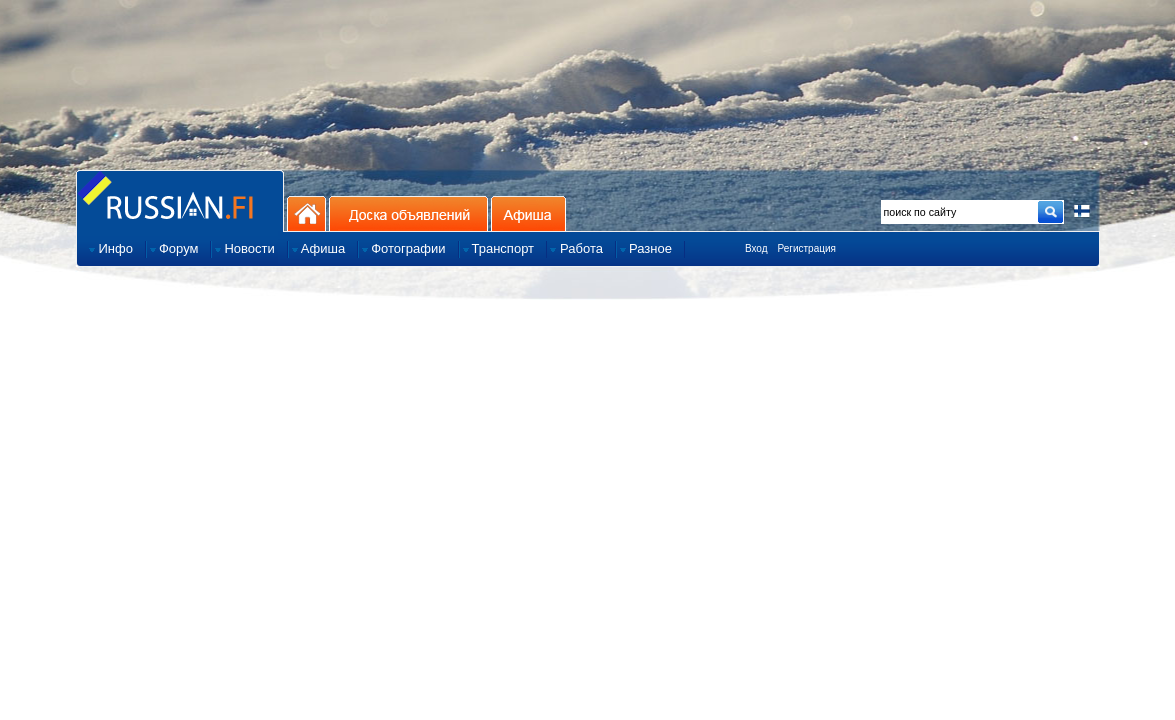 This screenshot has height=720, width=1175. Describe the element at coordinates (528, 213) in the screenshot. I see `Афиша` at that location.